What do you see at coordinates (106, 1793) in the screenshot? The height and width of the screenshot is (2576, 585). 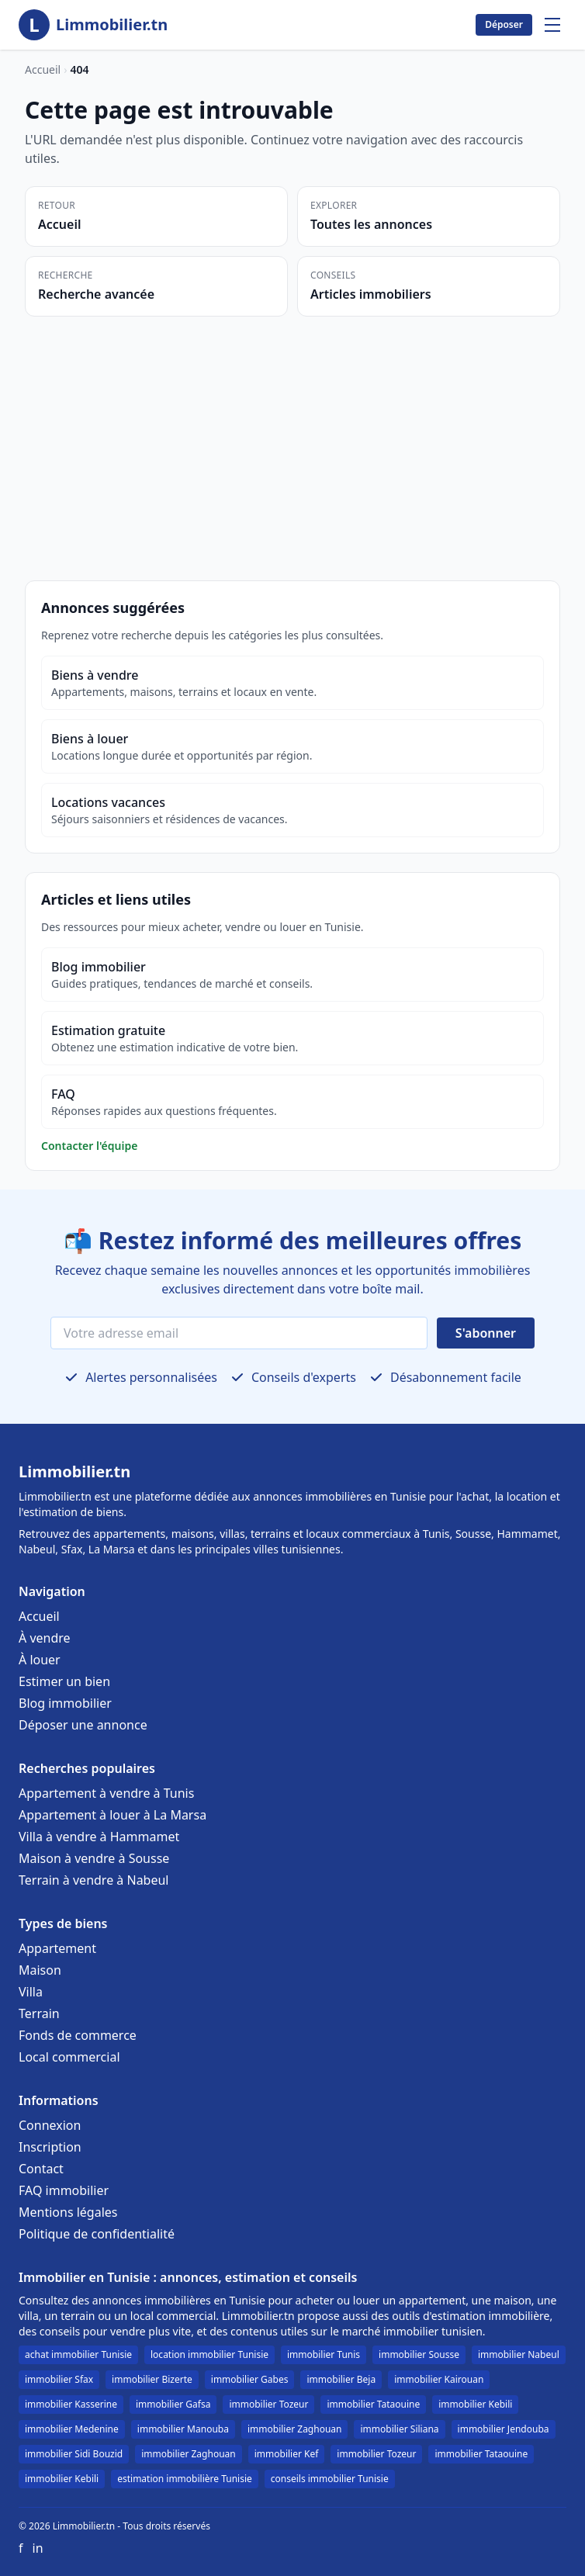 I see `Appartement à vendre à Tunis` at bounding box center [106, 1793].